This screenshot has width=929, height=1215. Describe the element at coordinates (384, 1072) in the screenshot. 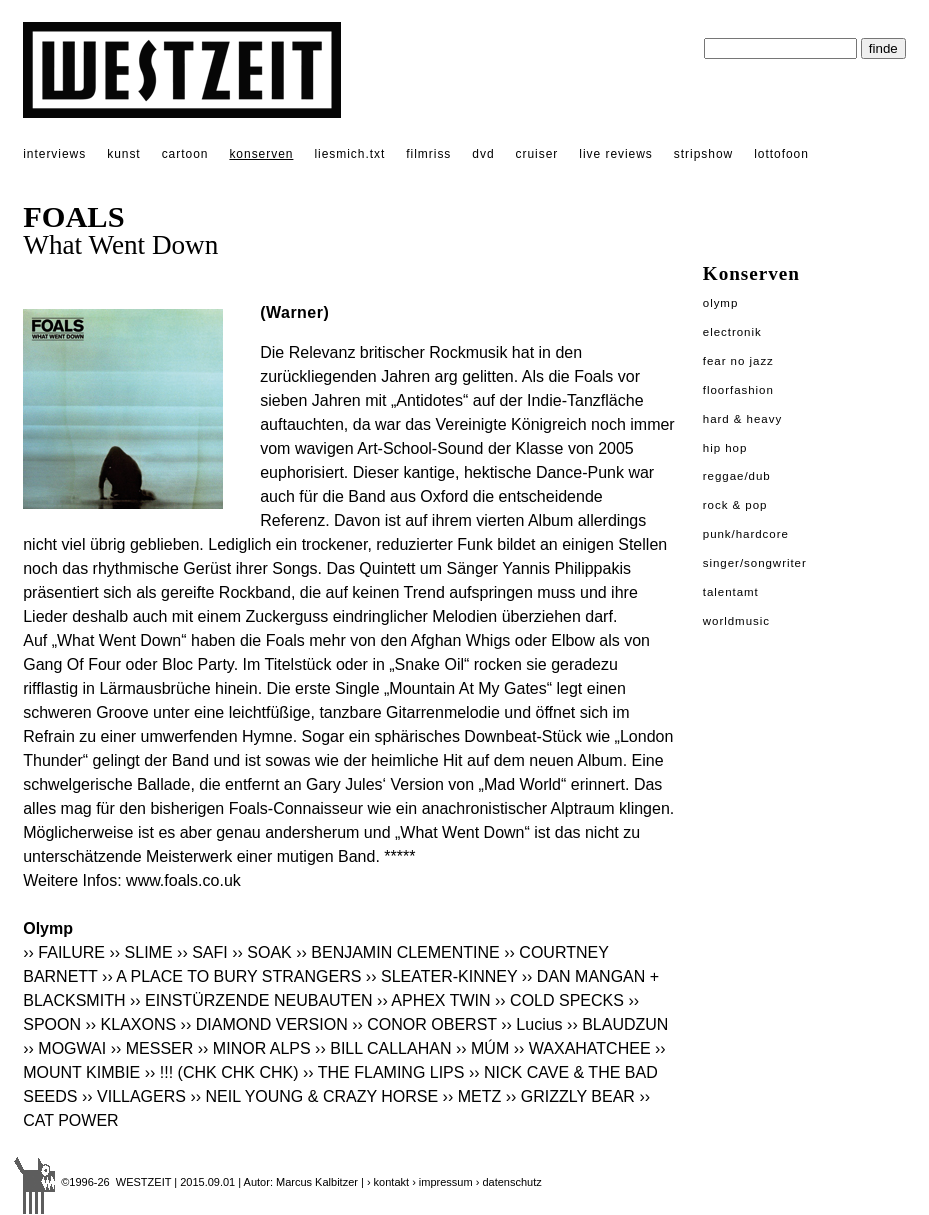

I see `›› THE FLAMING LIPS` at that location.